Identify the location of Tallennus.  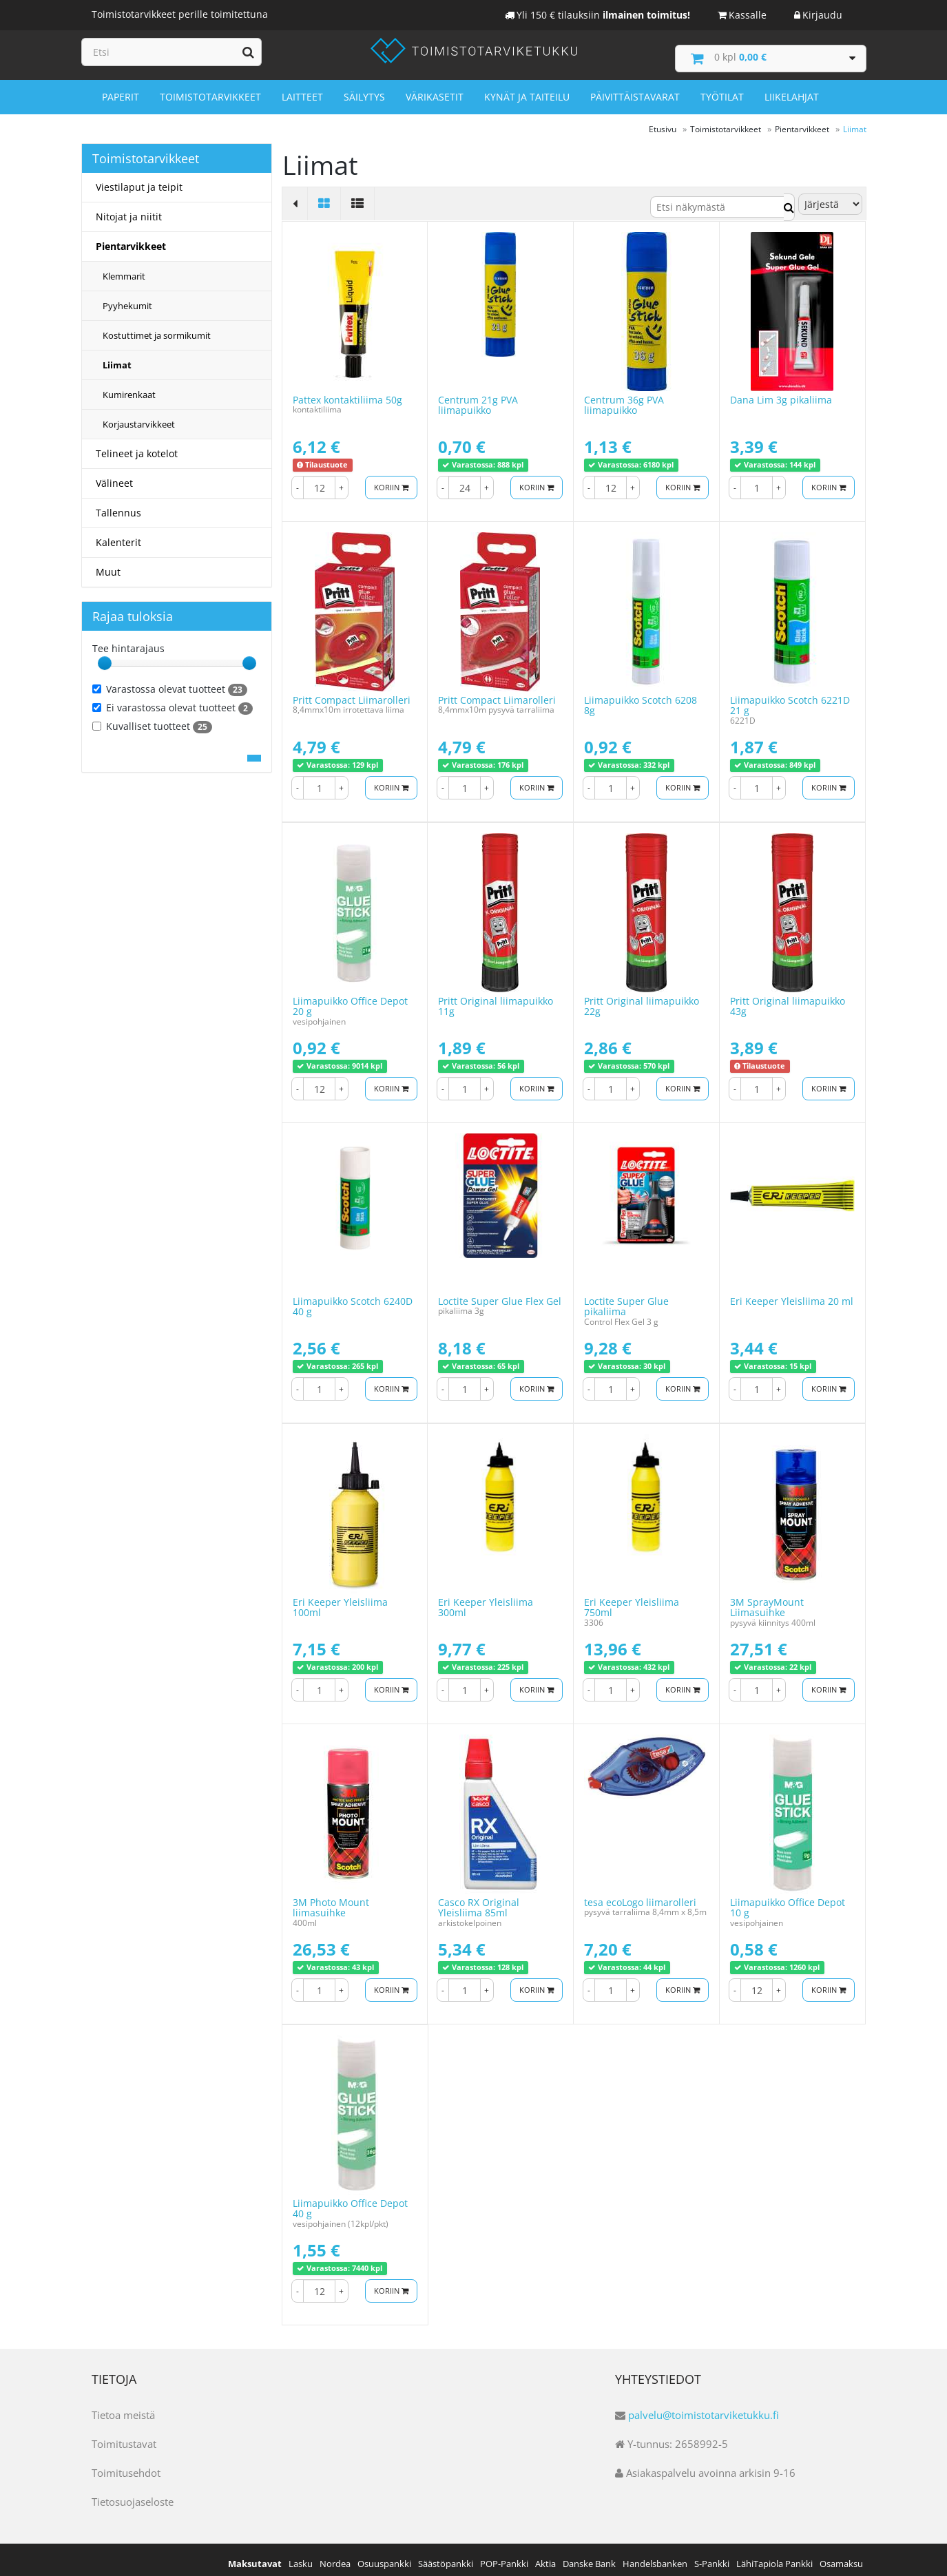
(118, 505).